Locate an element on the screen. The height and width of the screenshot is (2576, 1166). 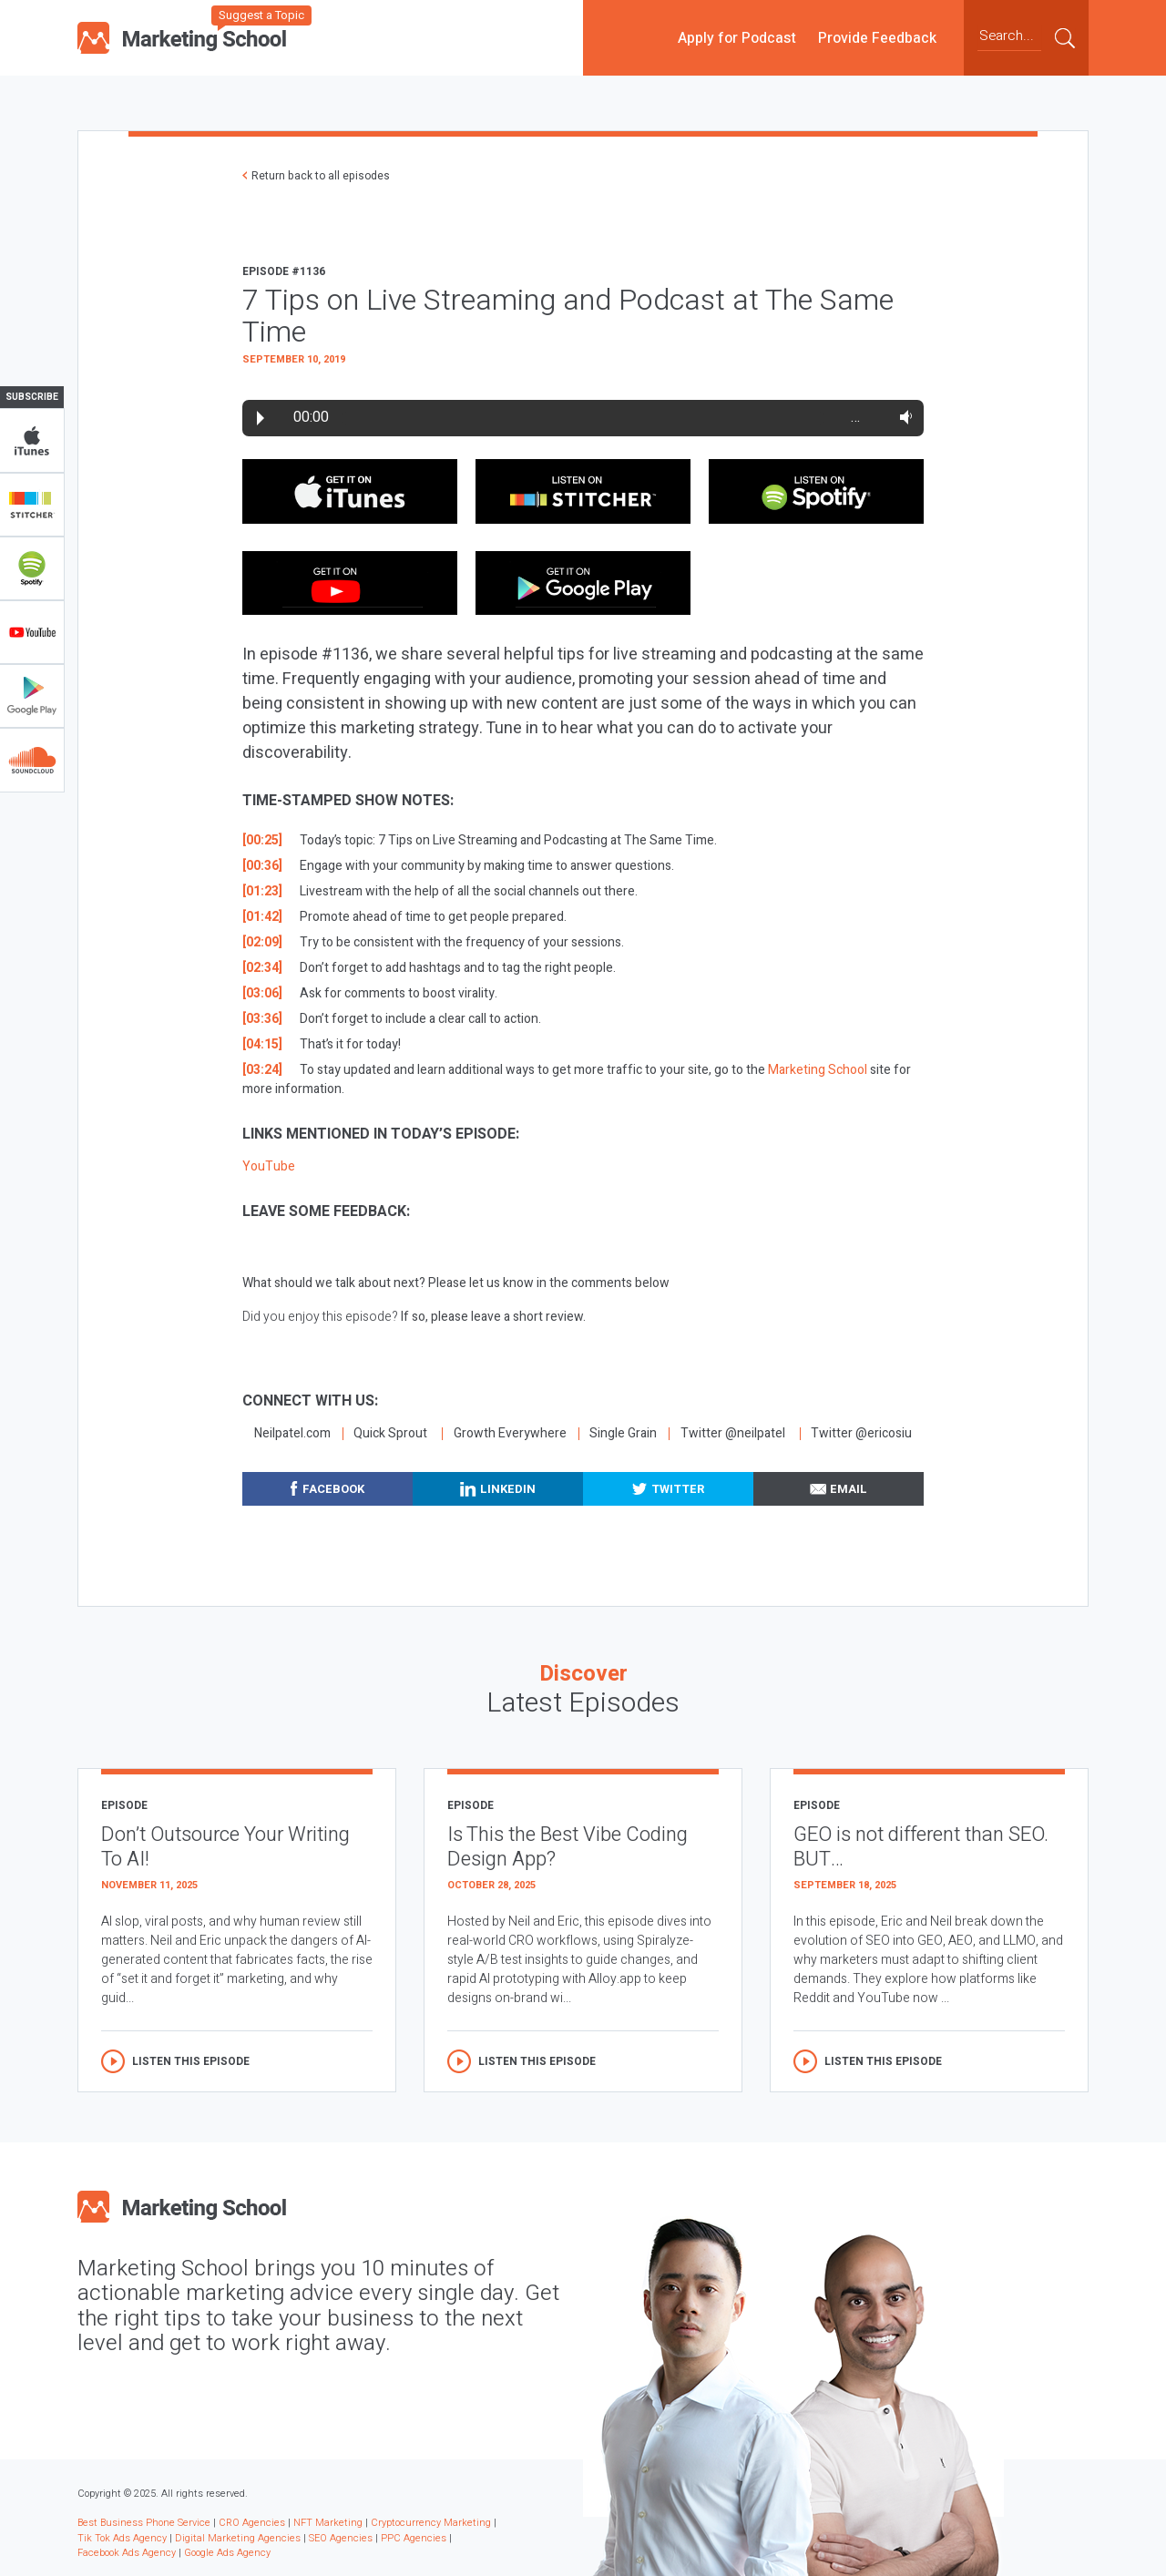
Is This the Best Vibe Coding Design App? is located at coordinates (567, 1847).